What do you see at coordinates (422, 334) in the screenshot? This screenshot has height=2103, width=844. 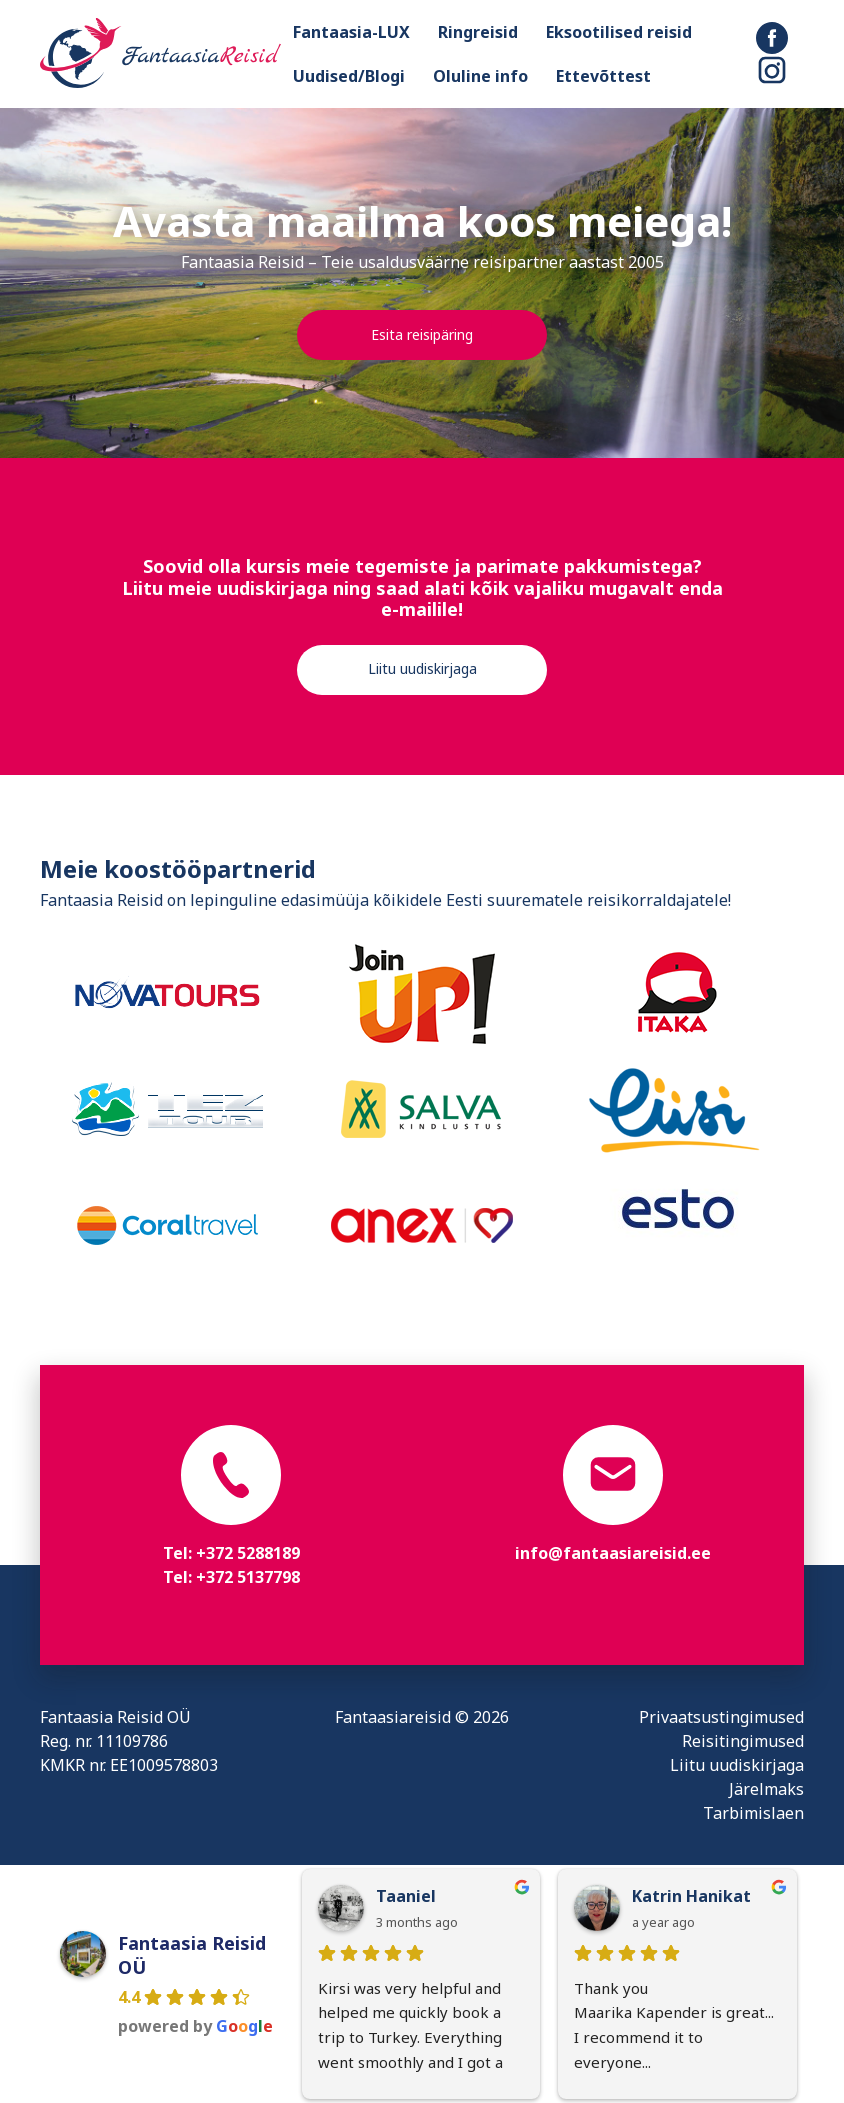 I see `Esita reisipäring` at bounding box center [422, 334].